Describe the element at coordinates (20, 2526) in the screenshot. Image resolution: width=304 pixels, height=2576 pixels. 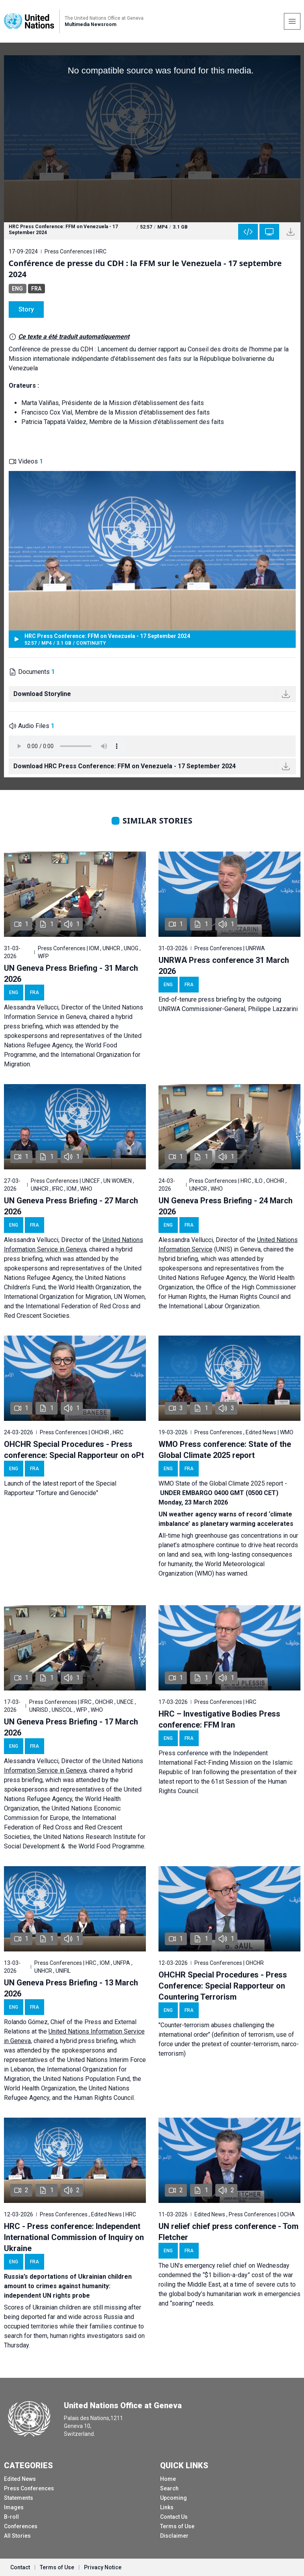
I see `Conferences` at that location.